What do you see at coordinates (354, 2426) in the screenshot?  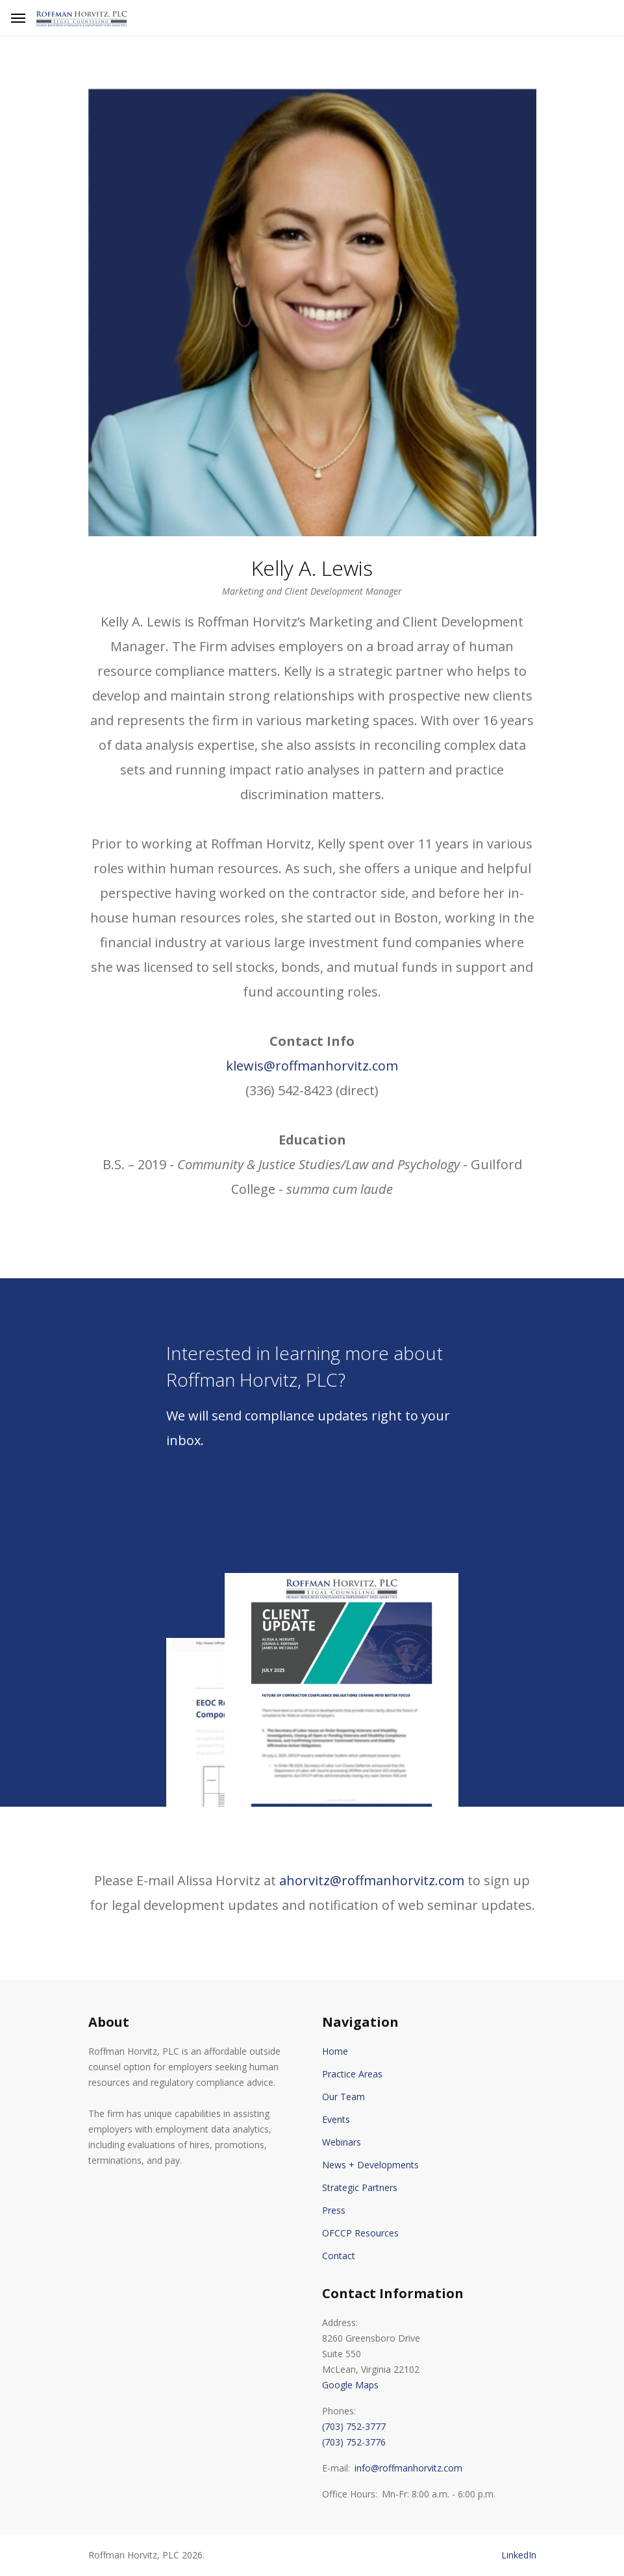 I see `(703) 752-3777` at bounding box center [354, 2426].